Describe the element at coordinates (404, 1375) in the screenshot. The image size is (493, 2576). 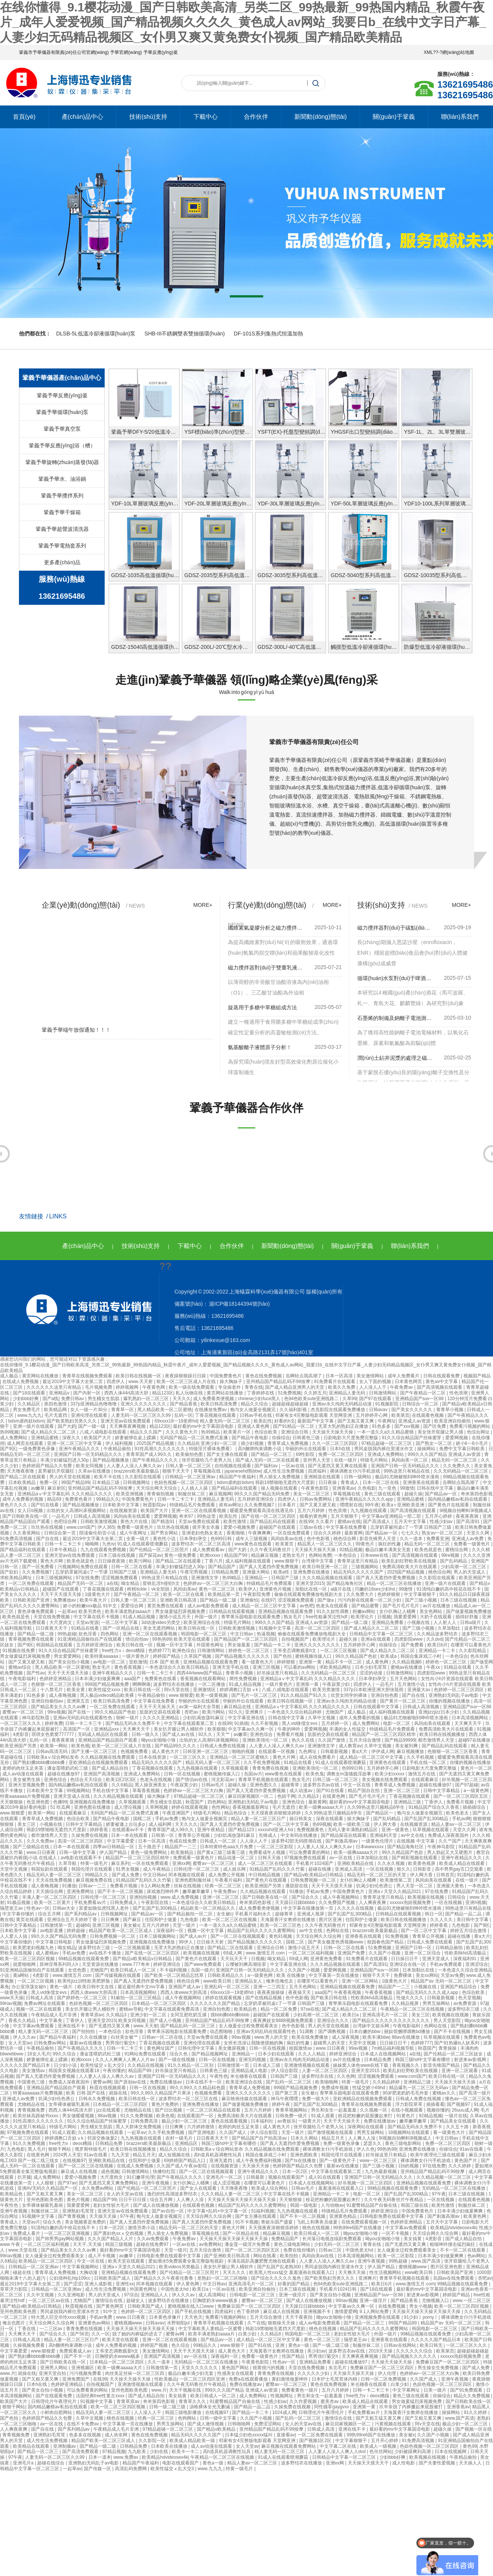
I see `成年人免费看片` at that location.